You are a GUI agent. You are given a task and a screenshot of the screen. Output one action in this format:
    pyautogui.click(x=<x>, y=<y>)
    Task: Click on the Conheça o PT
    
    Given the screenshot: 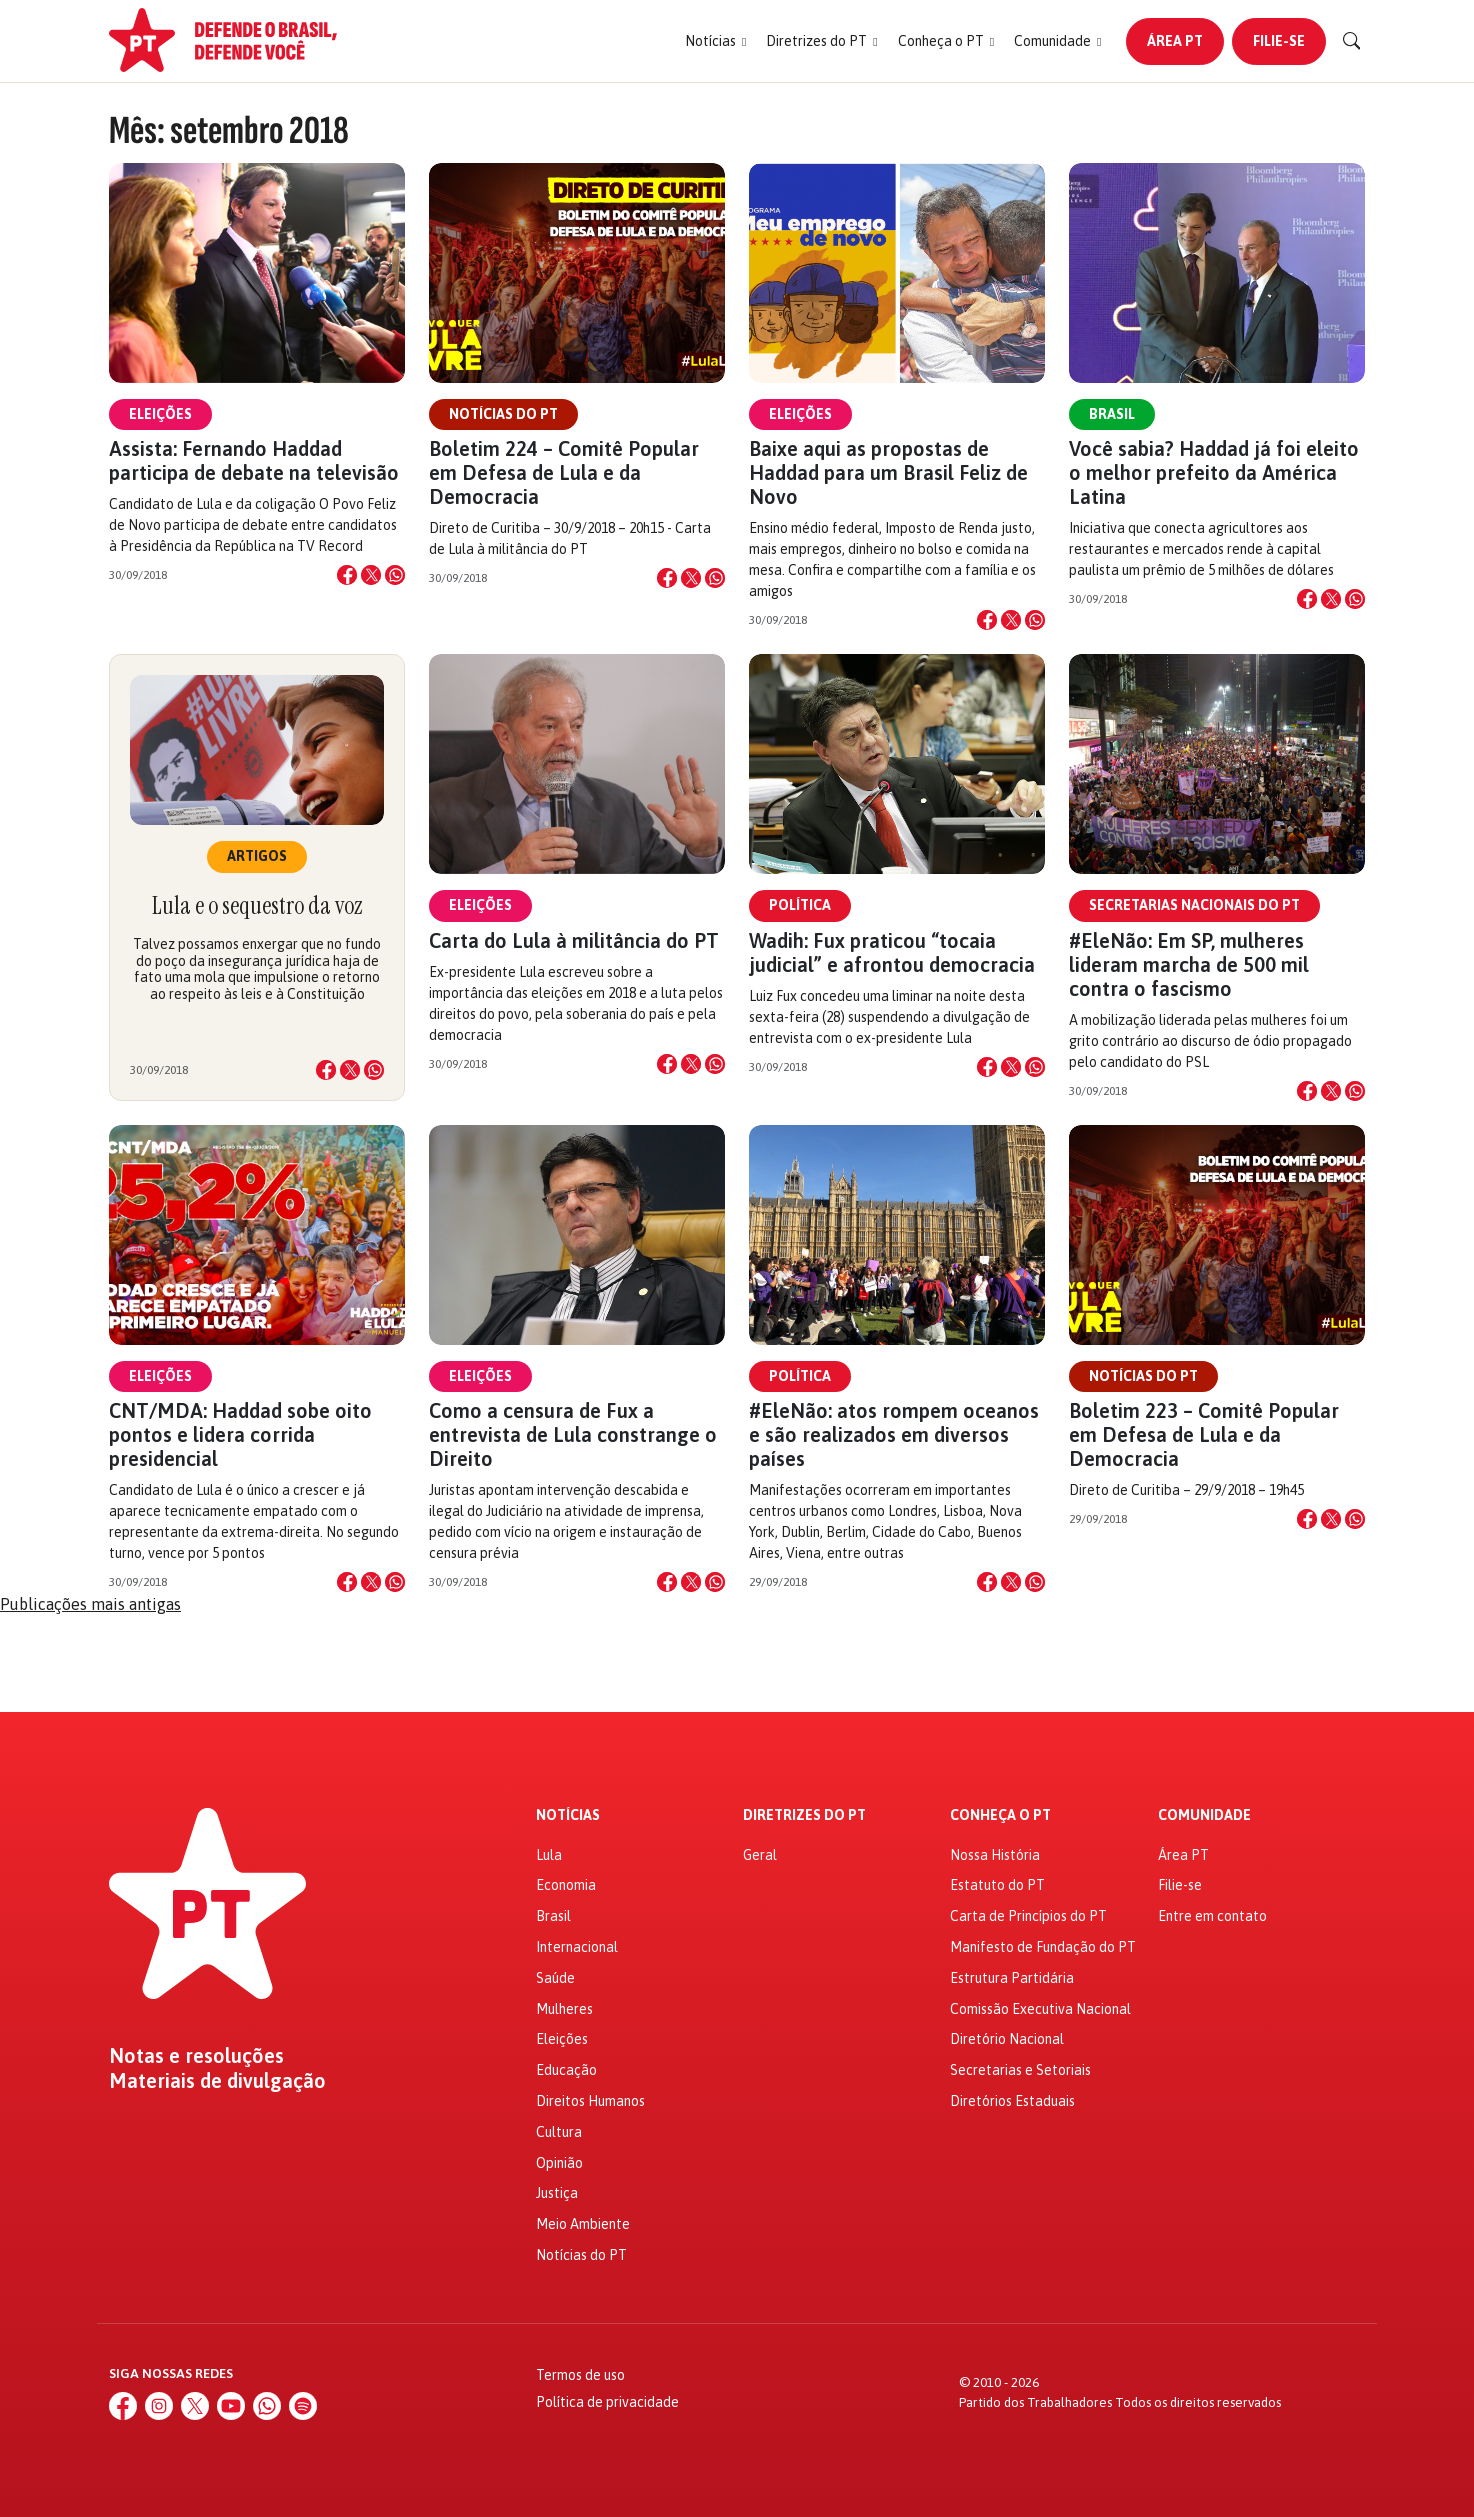 What is the action you would take?
    pyautogui.click(x=1000, y=1815)
    